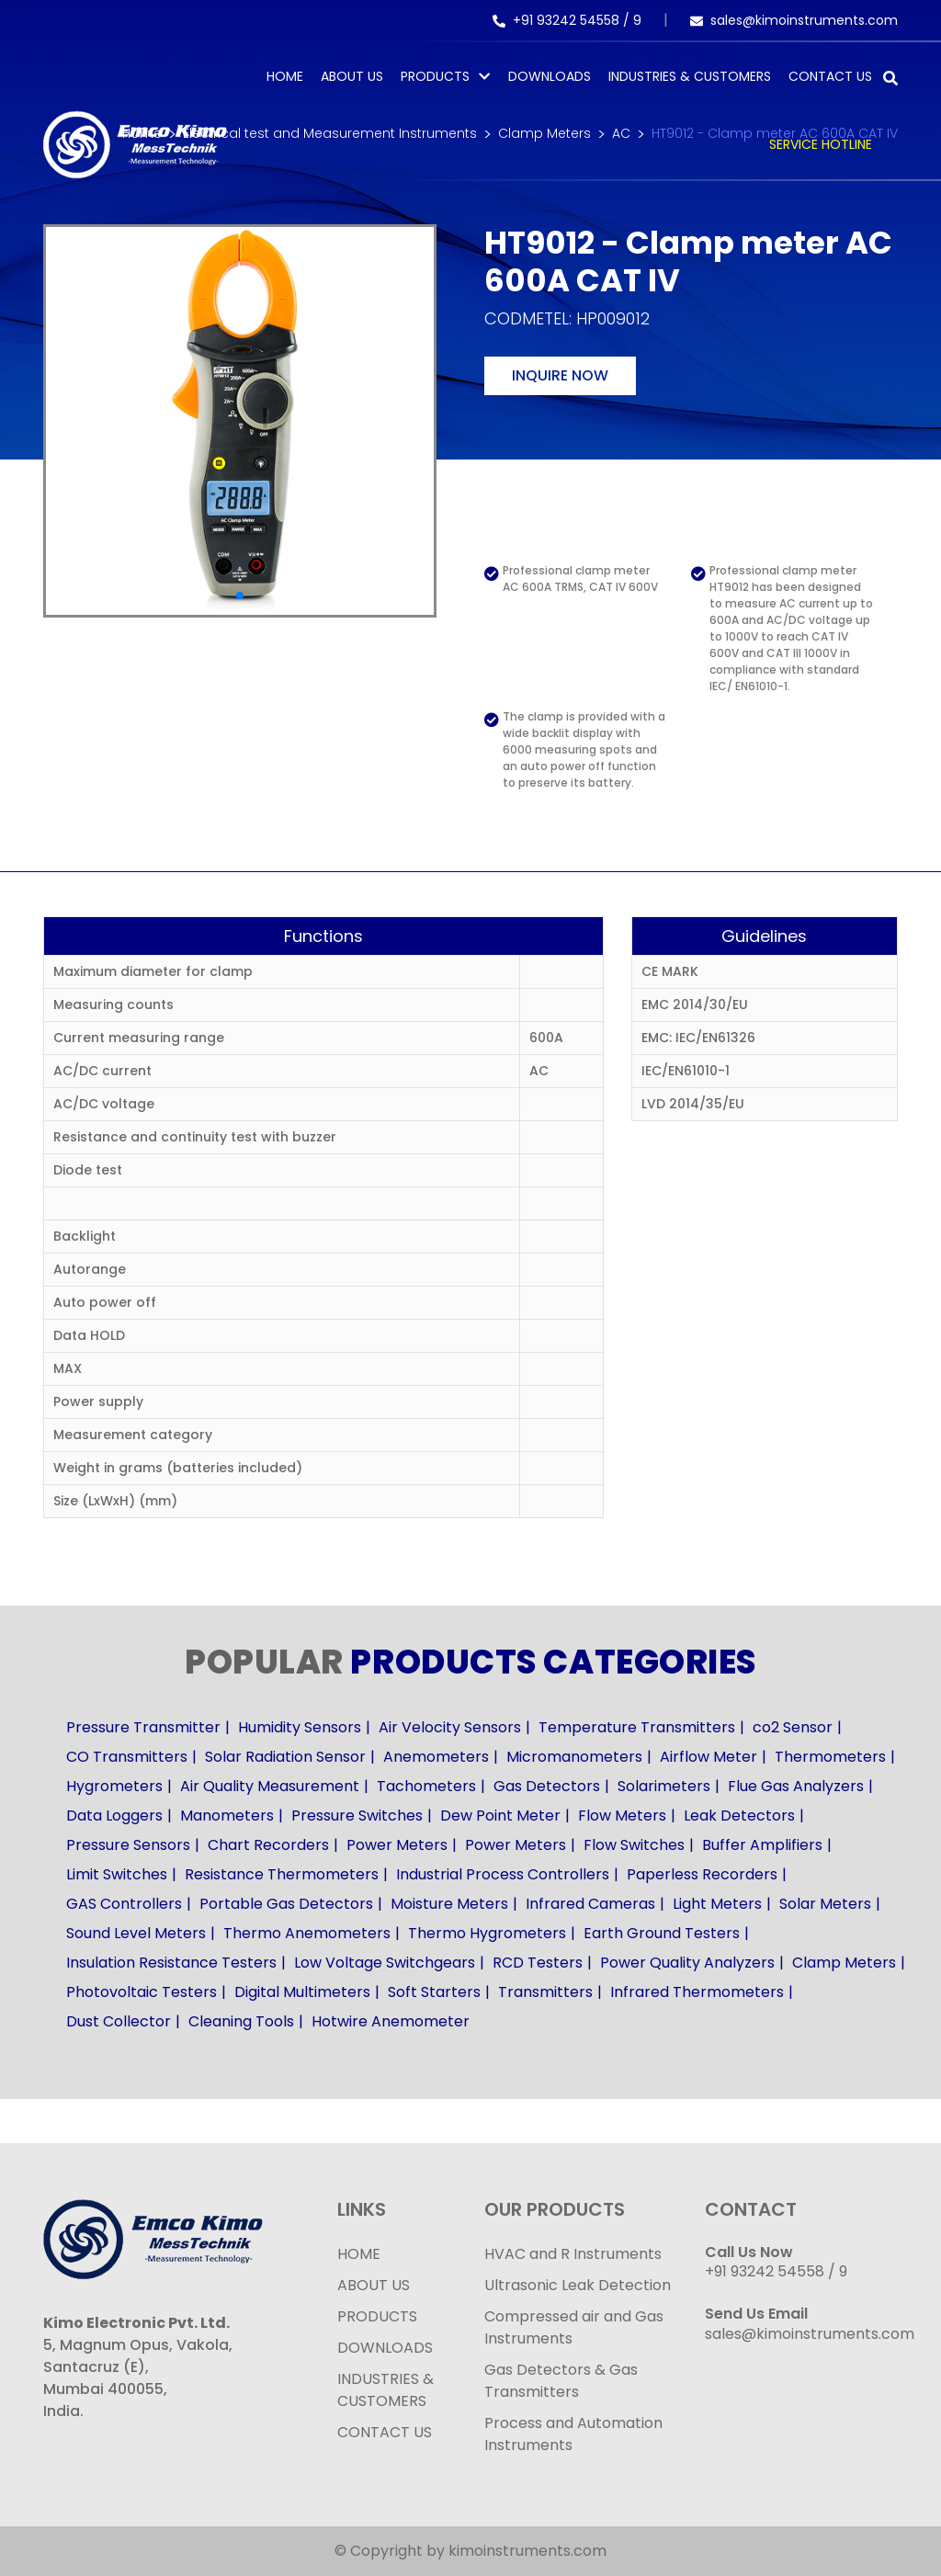 This screenshot has height=2576, width=941. What do you see at coordinates (284, 76) in the screenshot?
I see `Home` at bounding box center [284, 76].